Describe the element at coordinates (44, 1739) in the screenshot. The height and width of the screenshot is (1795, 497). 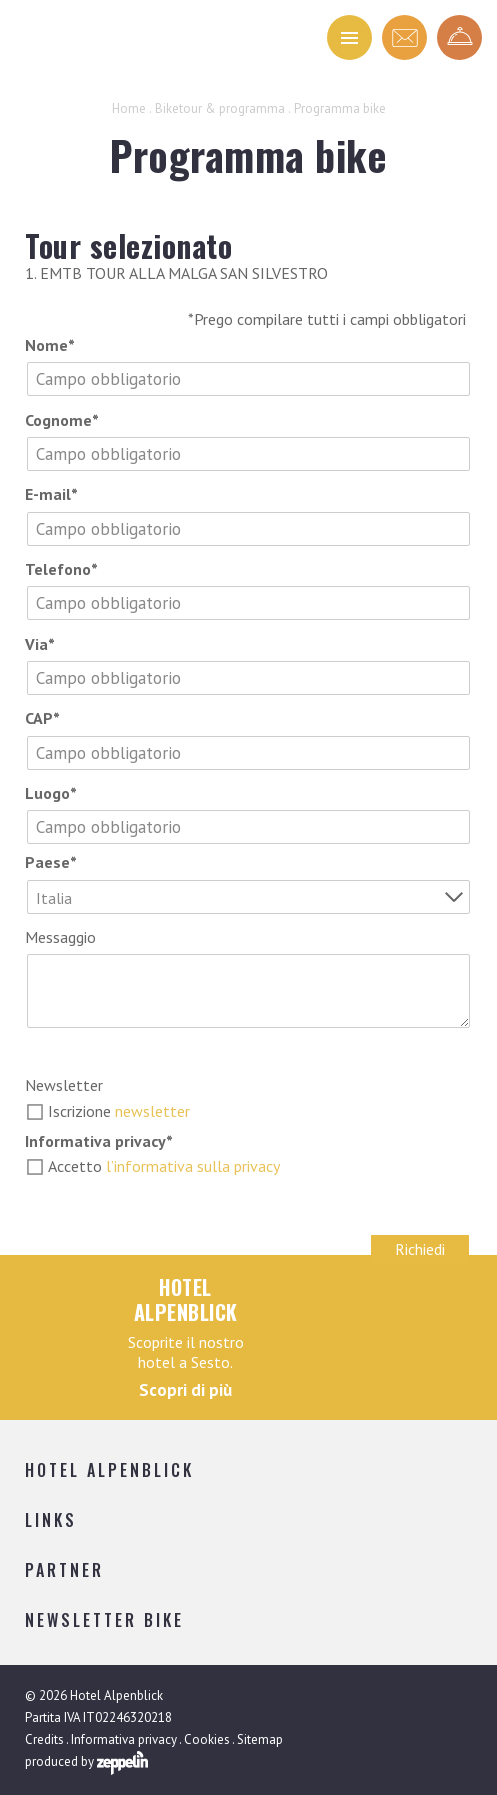
I see `Credits` at that location.